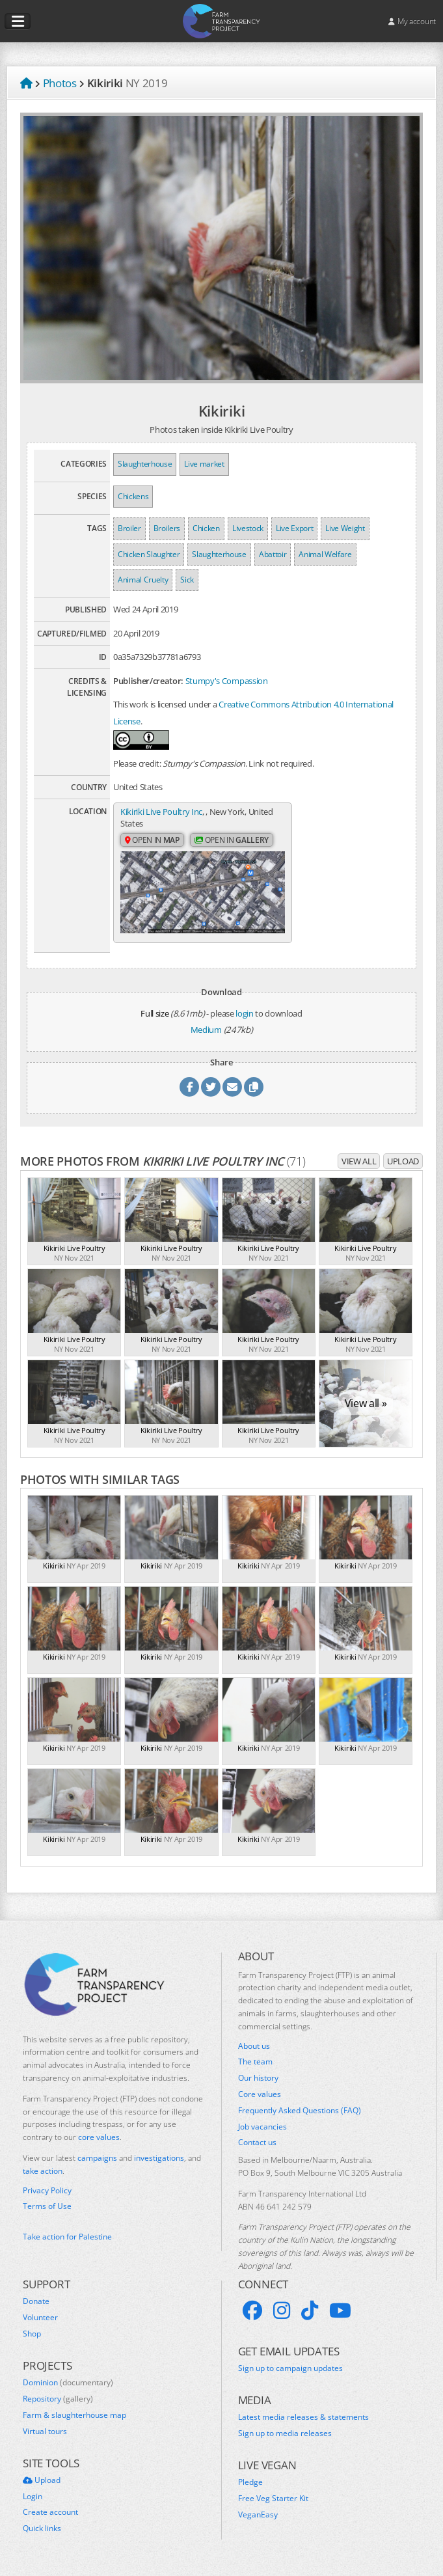 This screenshot has width=443, height=2576. I want to click on Medium, so click(206, 1035).